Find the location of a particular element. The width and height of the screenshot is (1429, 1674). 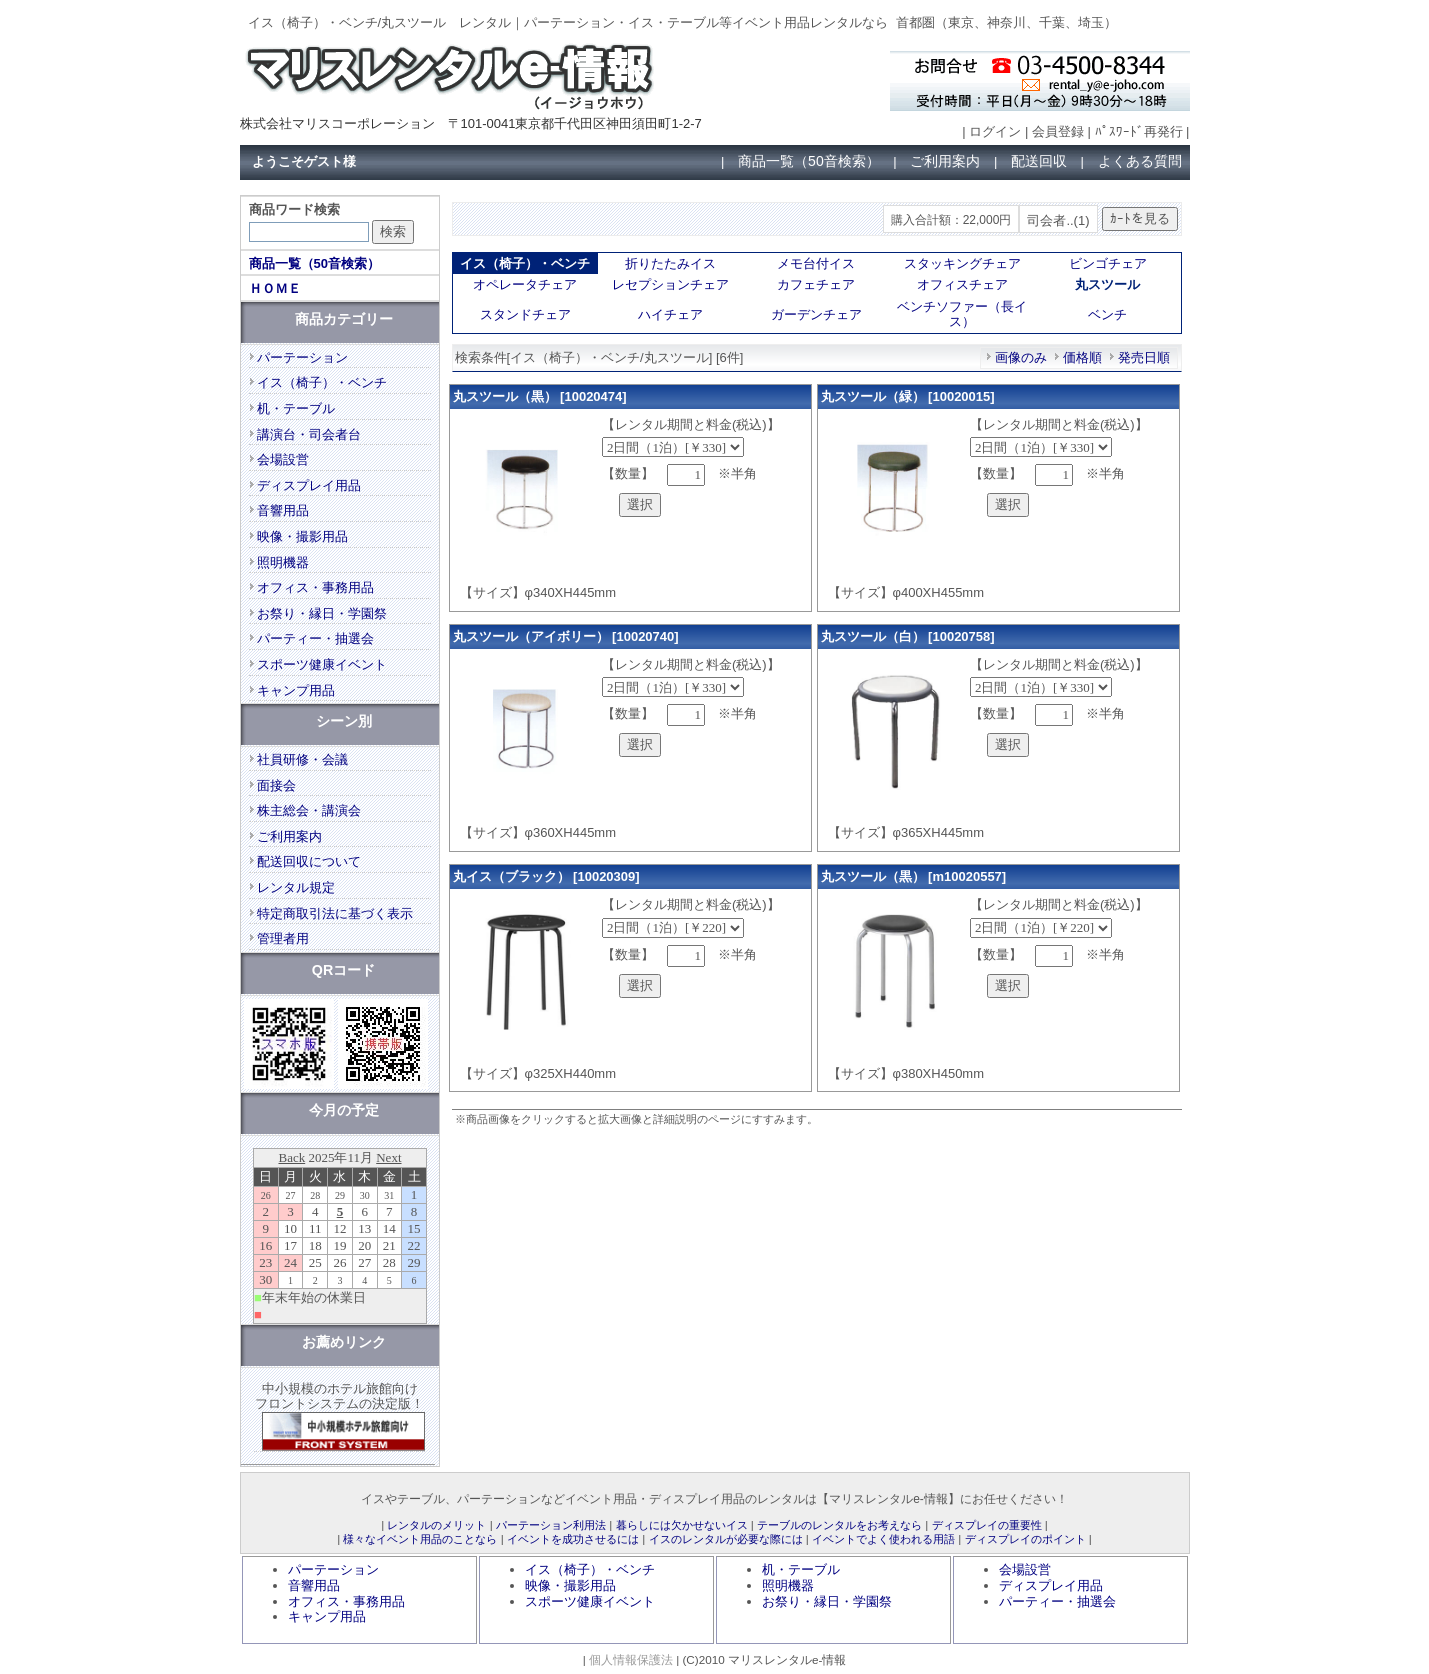

オフィスチェア is located at coordinates (962, 284).